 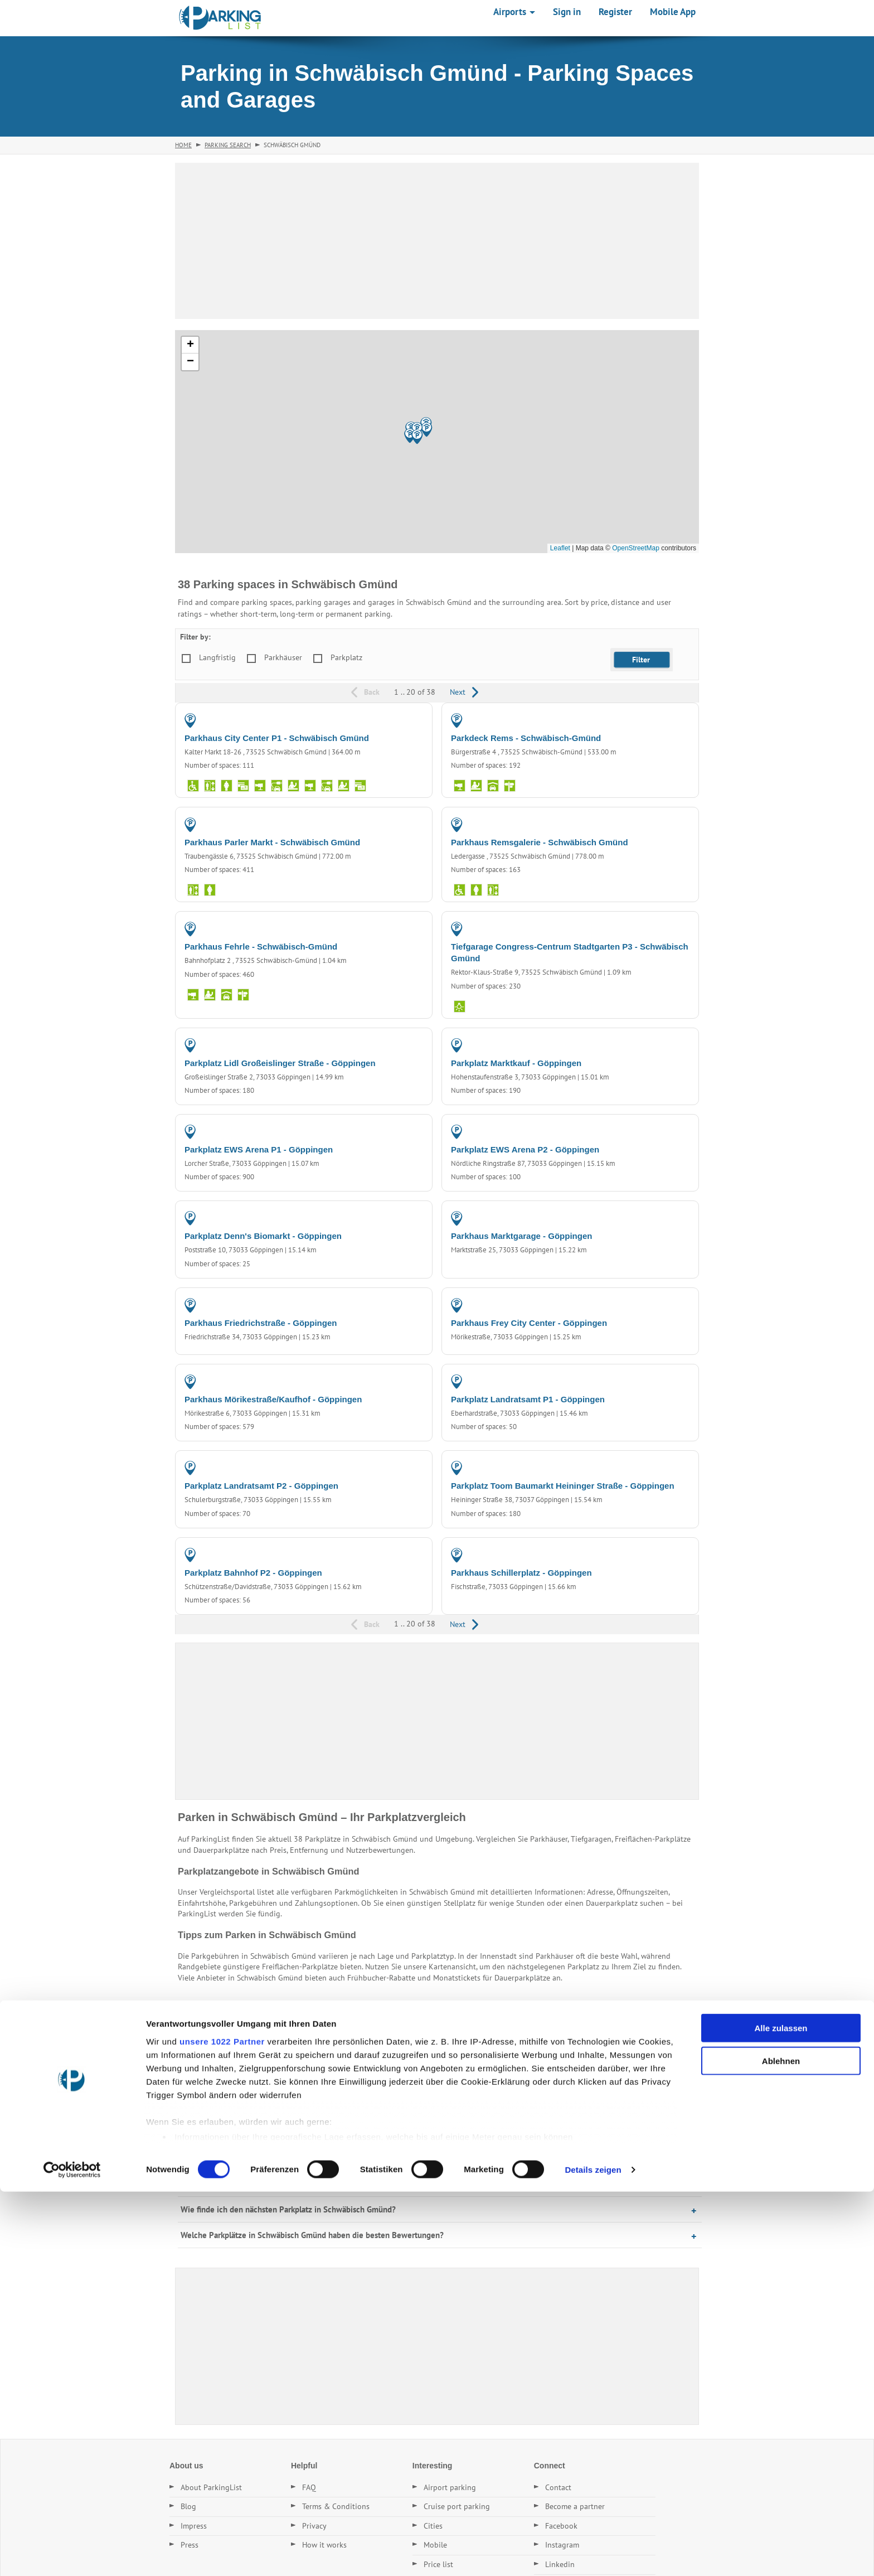 What do you see at coordinates (593, 2554) in the screenshot?
I see `Details zeigen` at bounding box center [593, 2554].